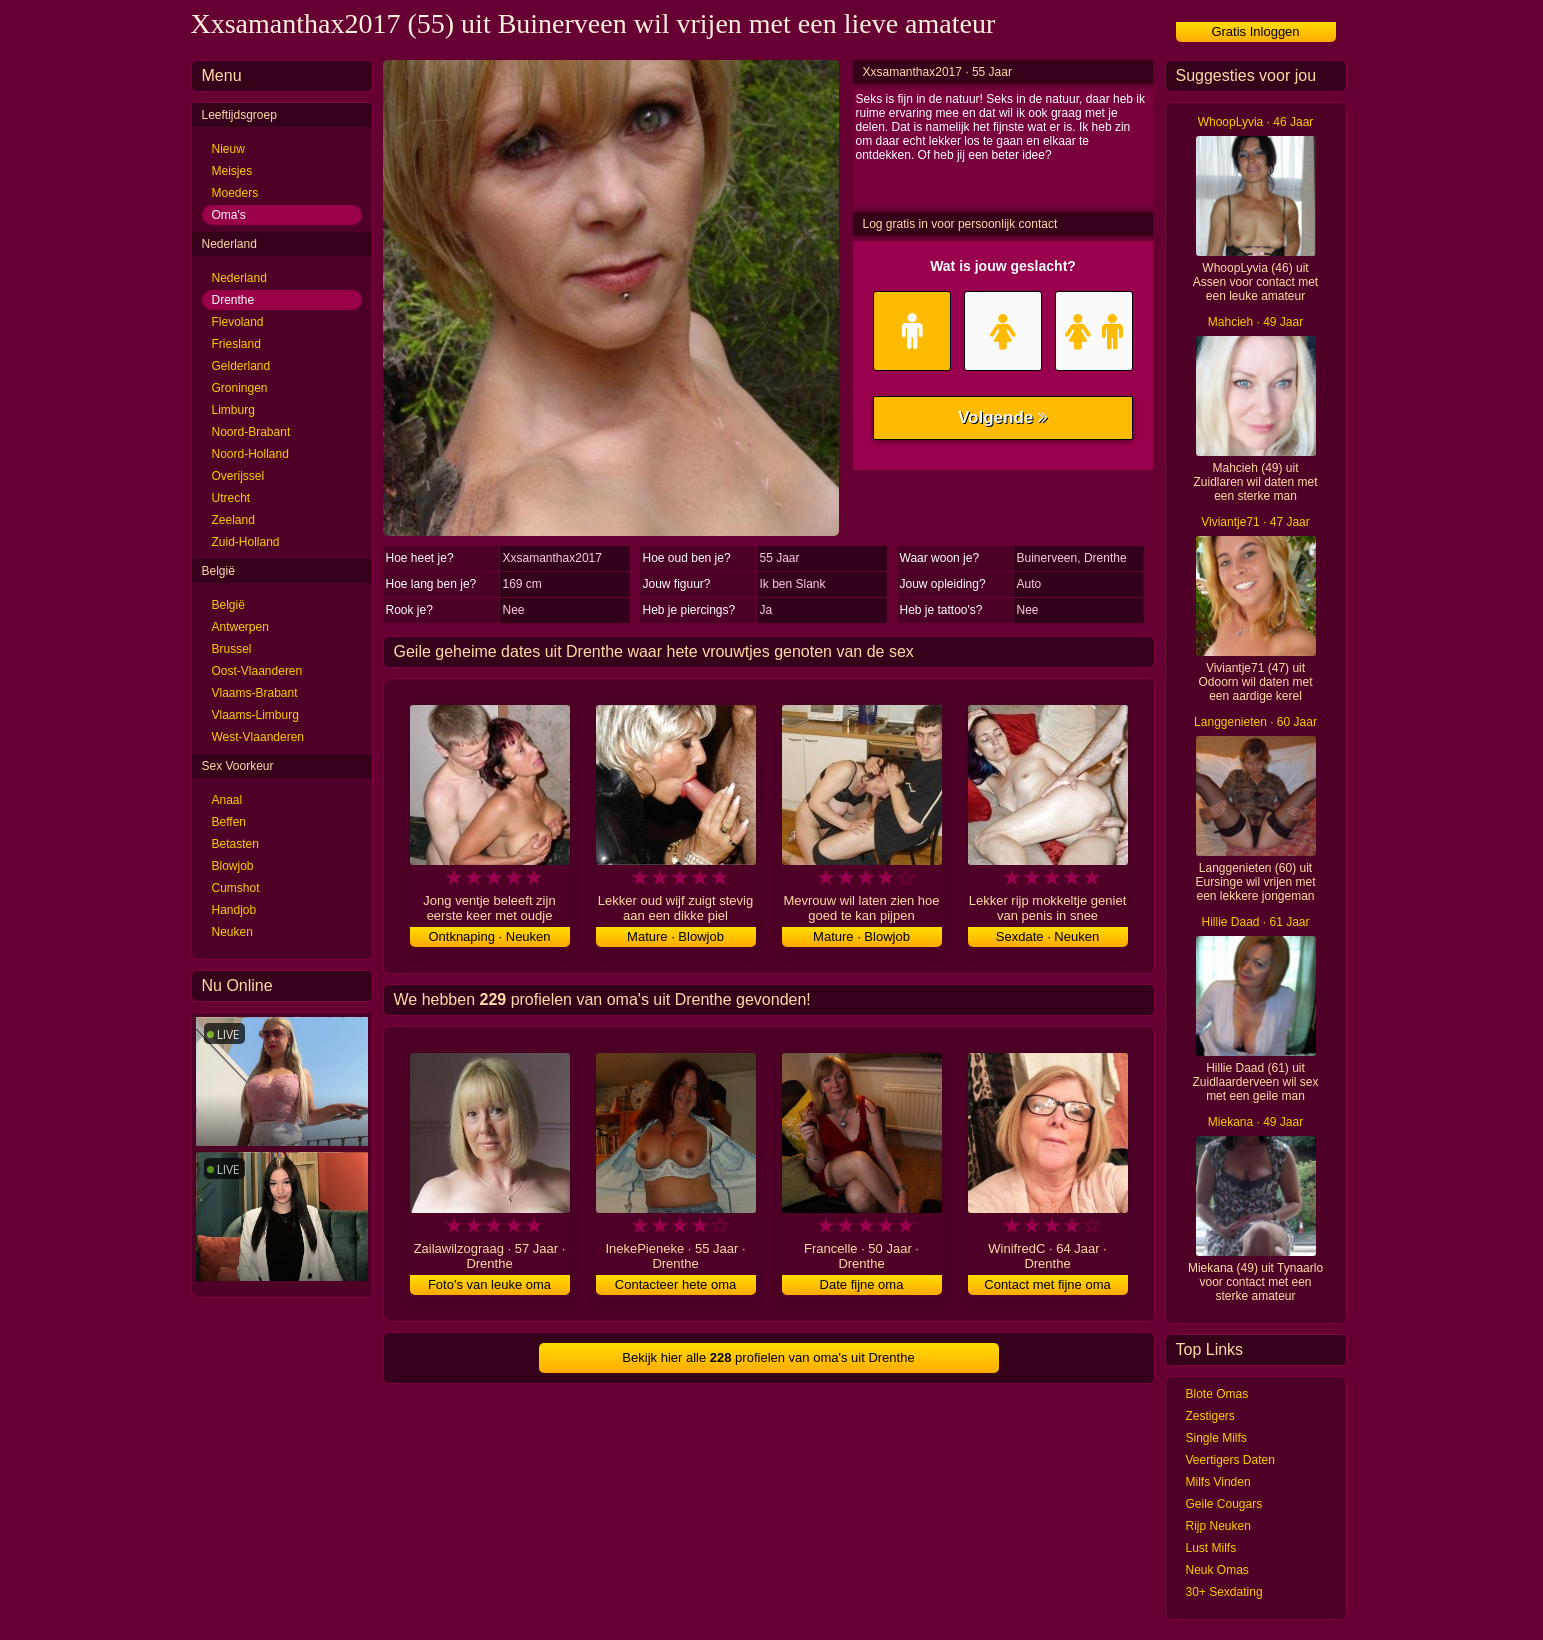  What do you see at coordinates (1216, 1438) in the screenshot?
I see `Single Milfs` at bounding box center [1216, 1438].